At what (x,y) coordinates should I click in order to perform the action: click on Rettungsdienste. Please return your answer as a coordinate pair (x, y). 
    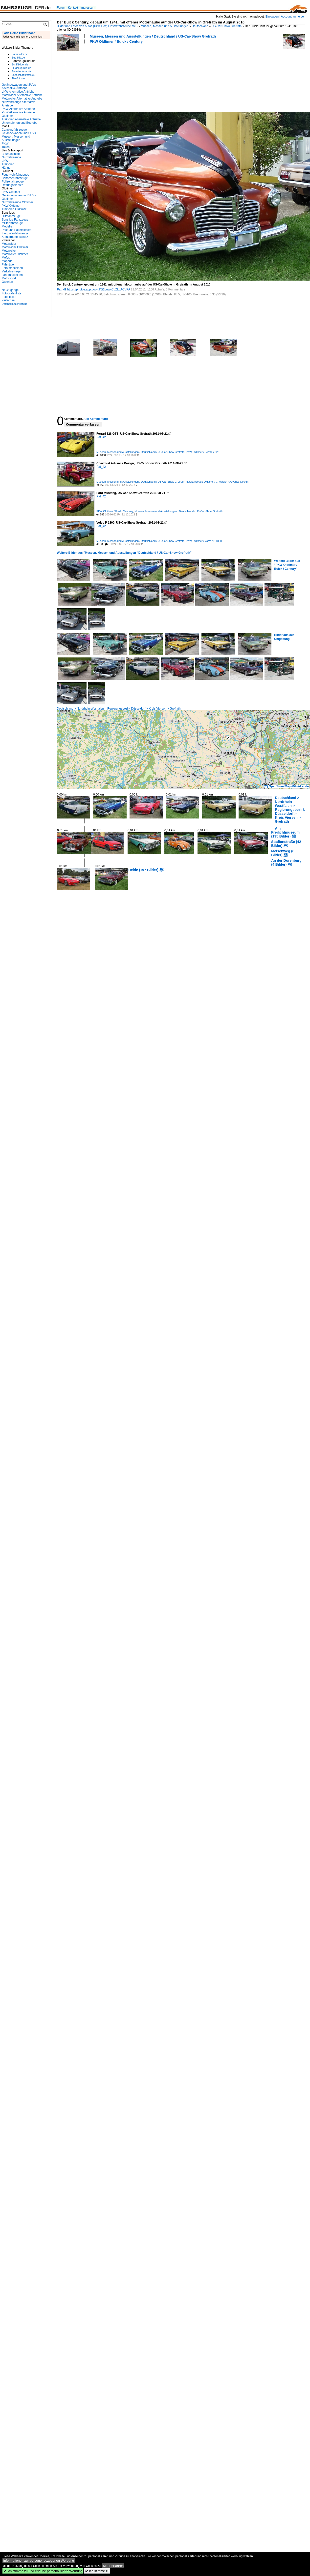
    Looking at the image, I should click on (12, 185).